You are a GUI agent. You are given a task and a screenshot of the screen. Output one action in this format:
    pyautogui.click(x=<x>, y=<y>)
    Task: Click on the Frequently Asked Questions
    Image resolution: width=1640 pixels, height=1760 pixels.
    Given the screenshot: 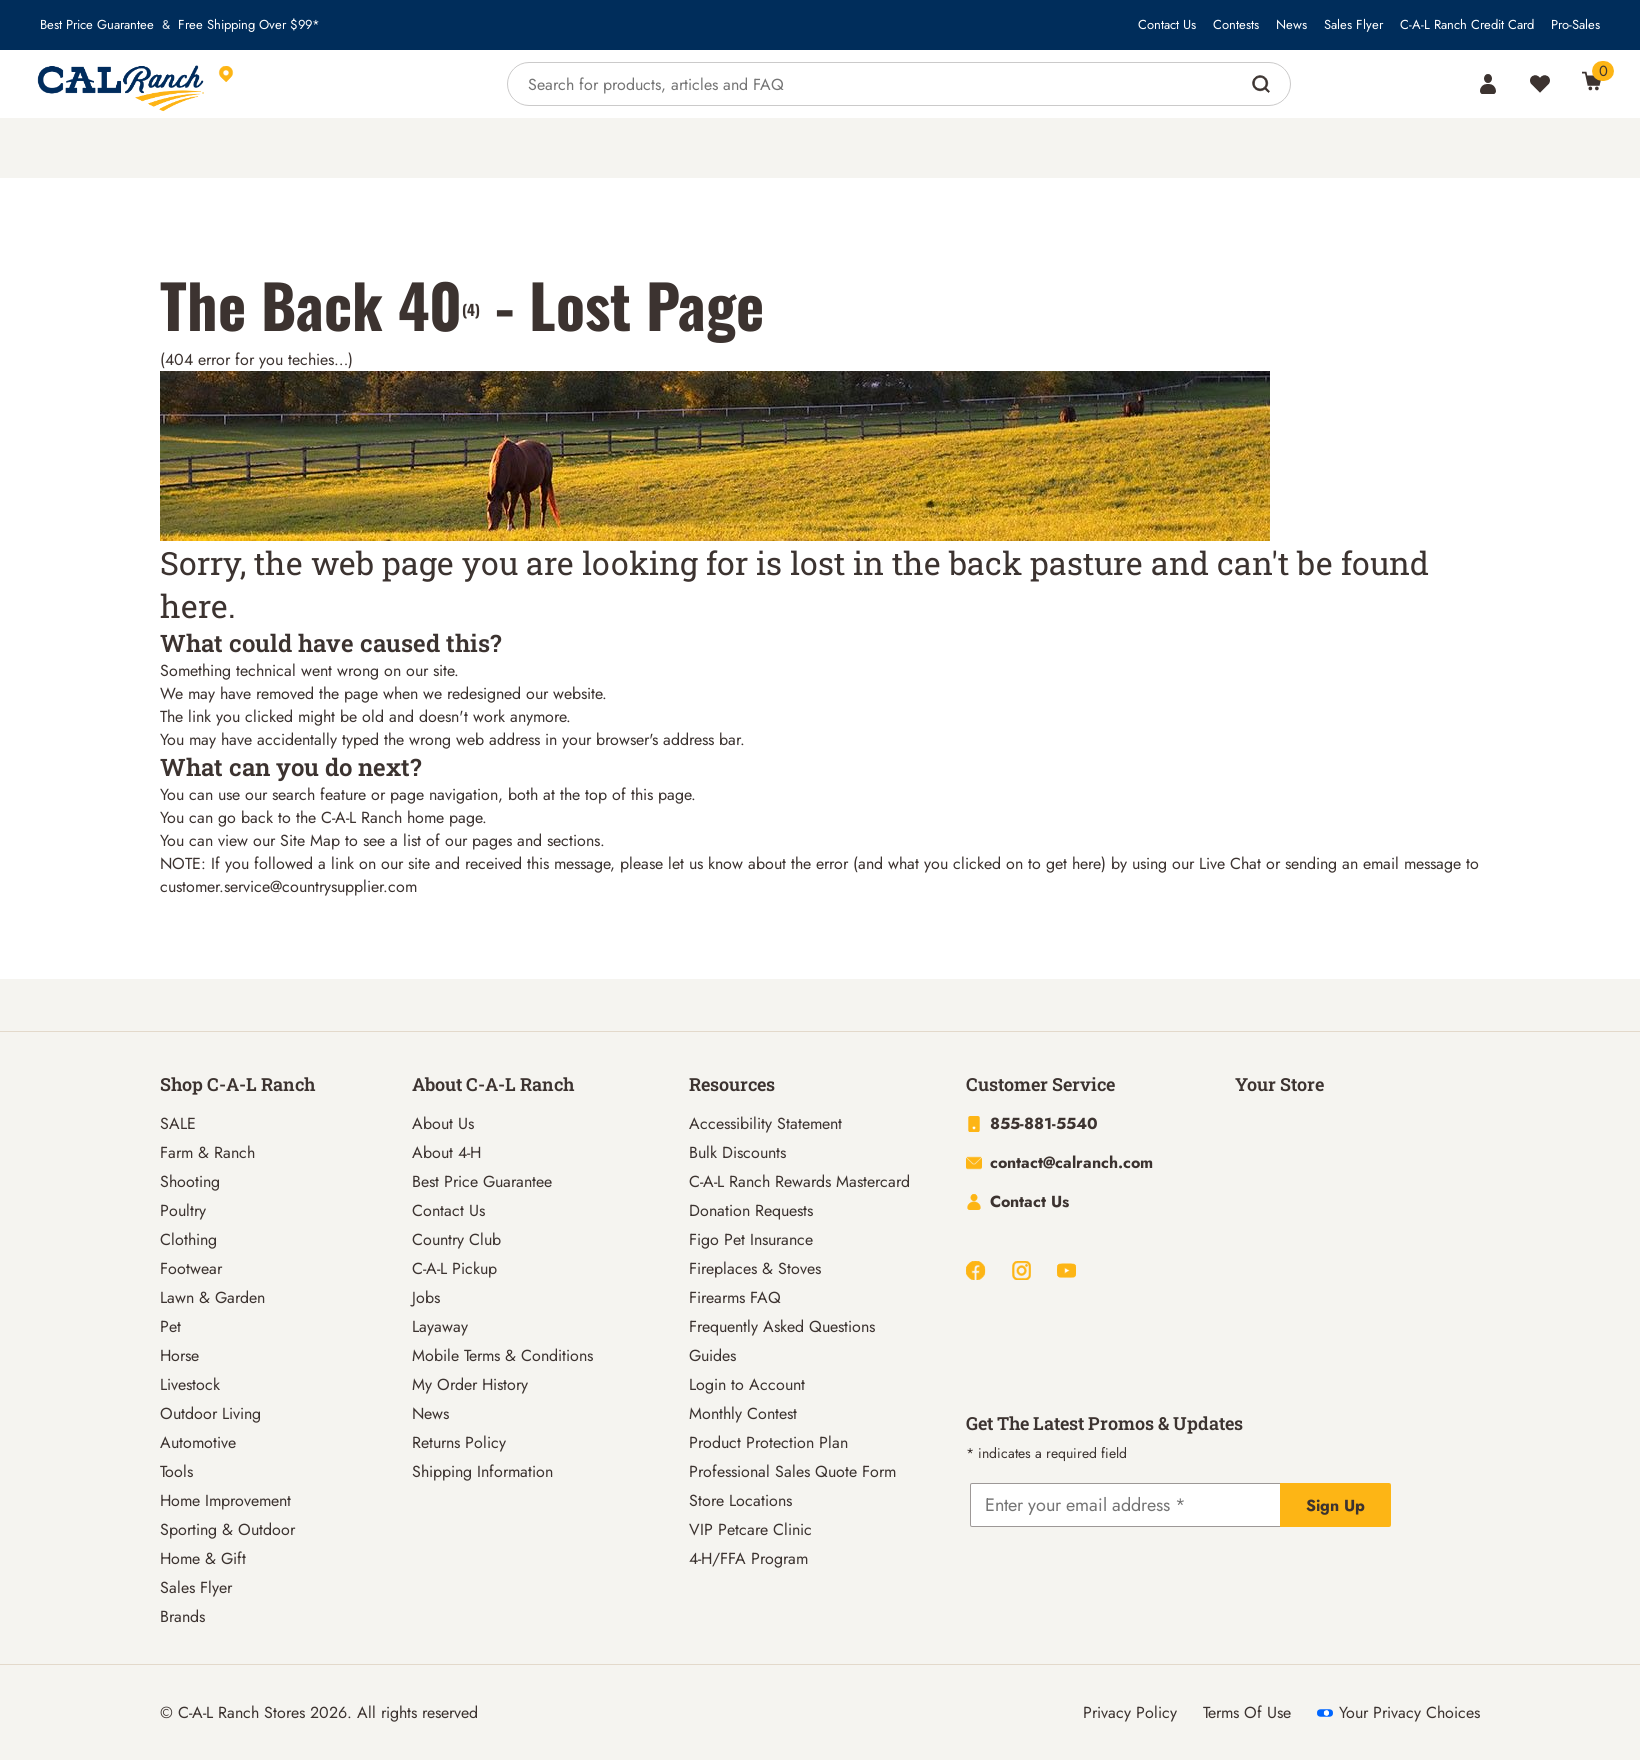 What is the action you would take?
    pyautogui.click(x=782, y=1326)
    